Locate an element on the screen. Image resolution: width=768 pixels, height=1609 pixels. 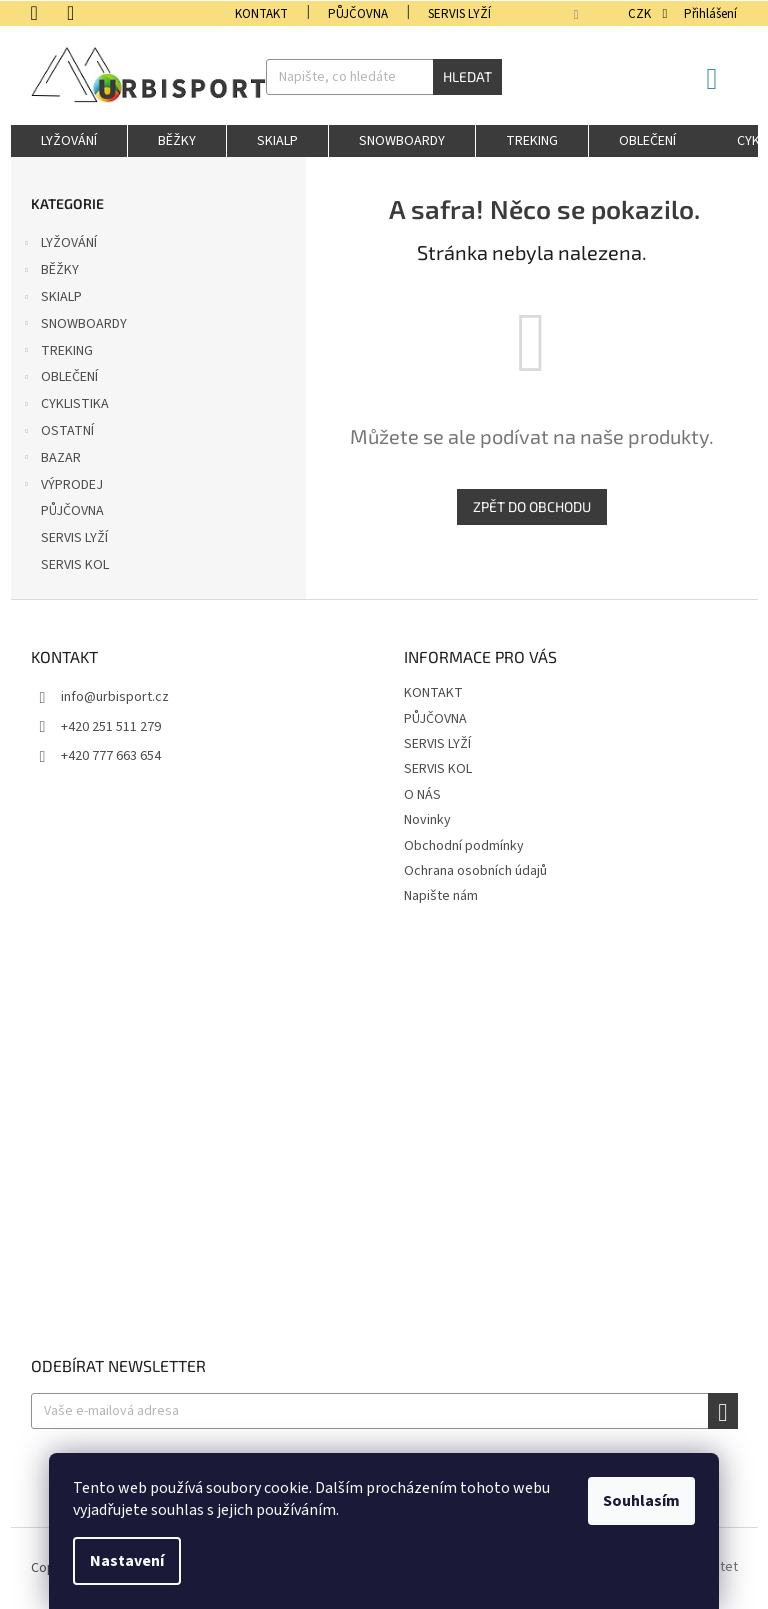
Hledat is located at coordinates (467, 76).